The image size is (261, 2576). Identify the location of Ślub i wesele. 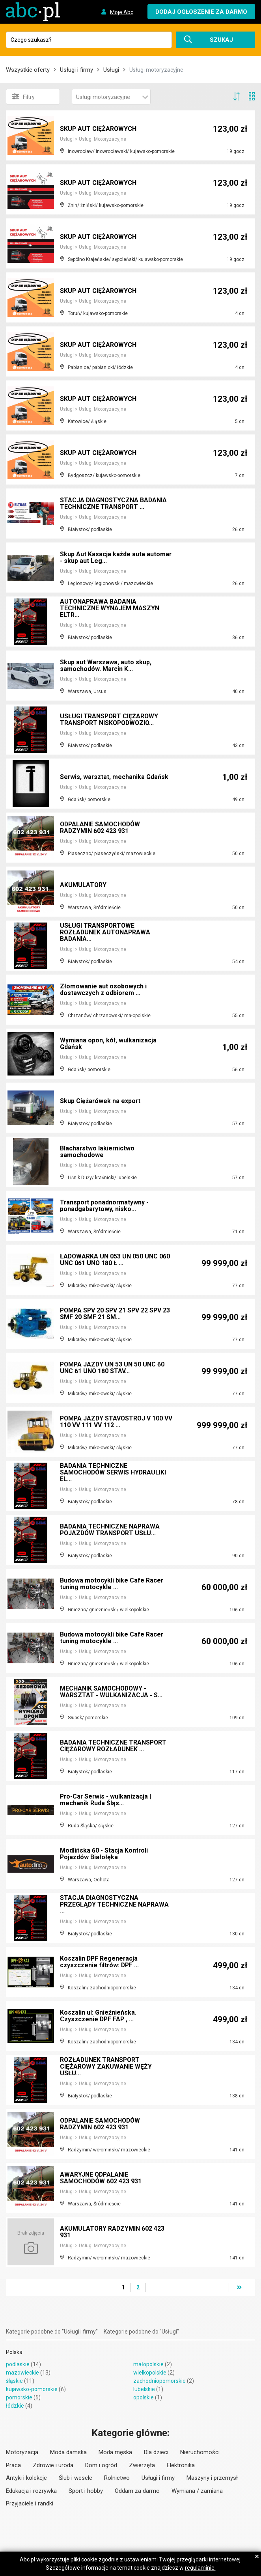
(75, 2477).